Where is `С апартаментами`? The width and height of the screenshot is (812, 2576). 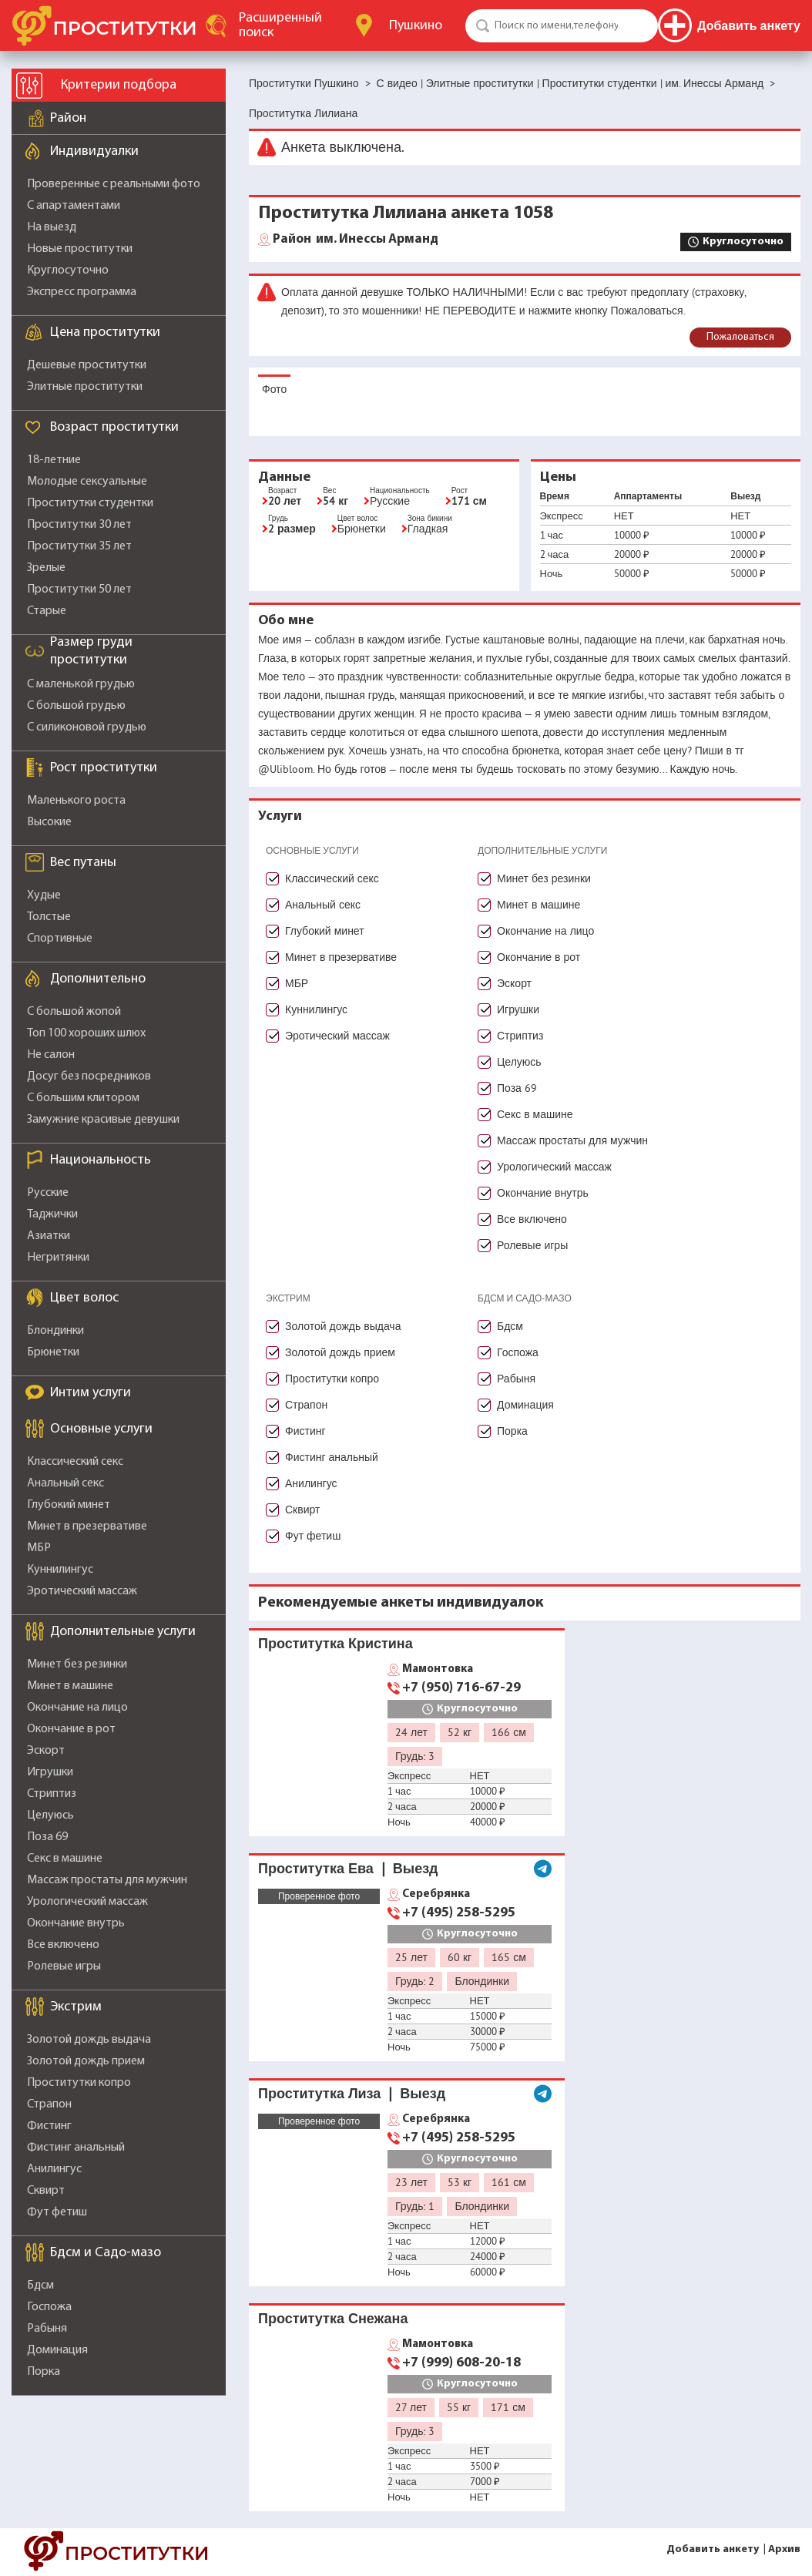
С апартаментами is located at coordinates (73, 206).